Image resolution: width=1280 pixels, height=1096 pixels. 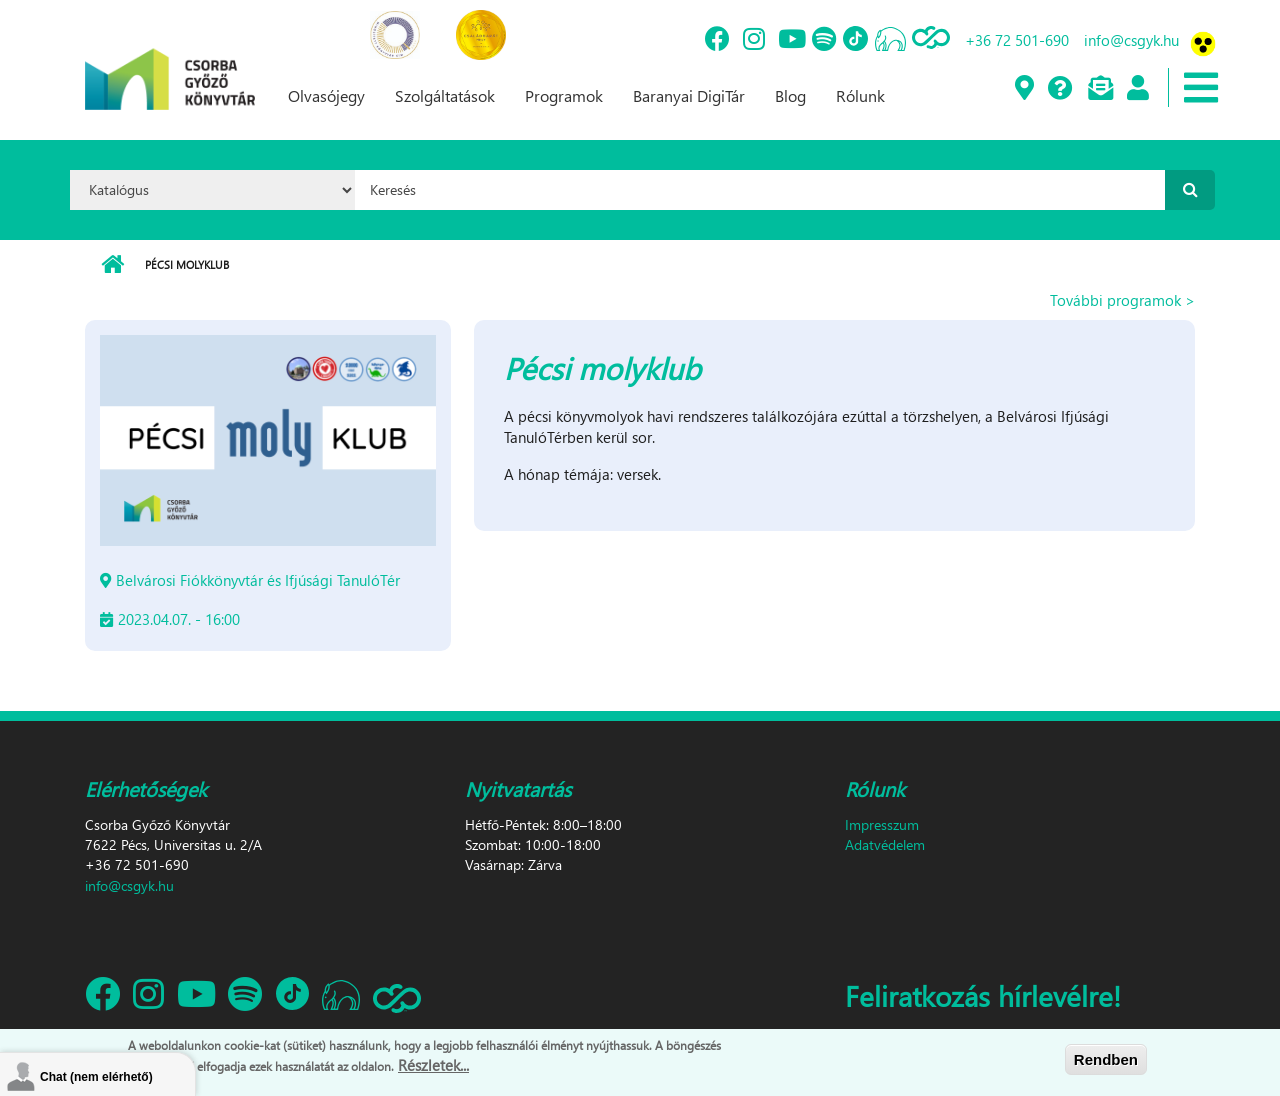 I want to click on Részletek..., so click(x=433, y=1067).